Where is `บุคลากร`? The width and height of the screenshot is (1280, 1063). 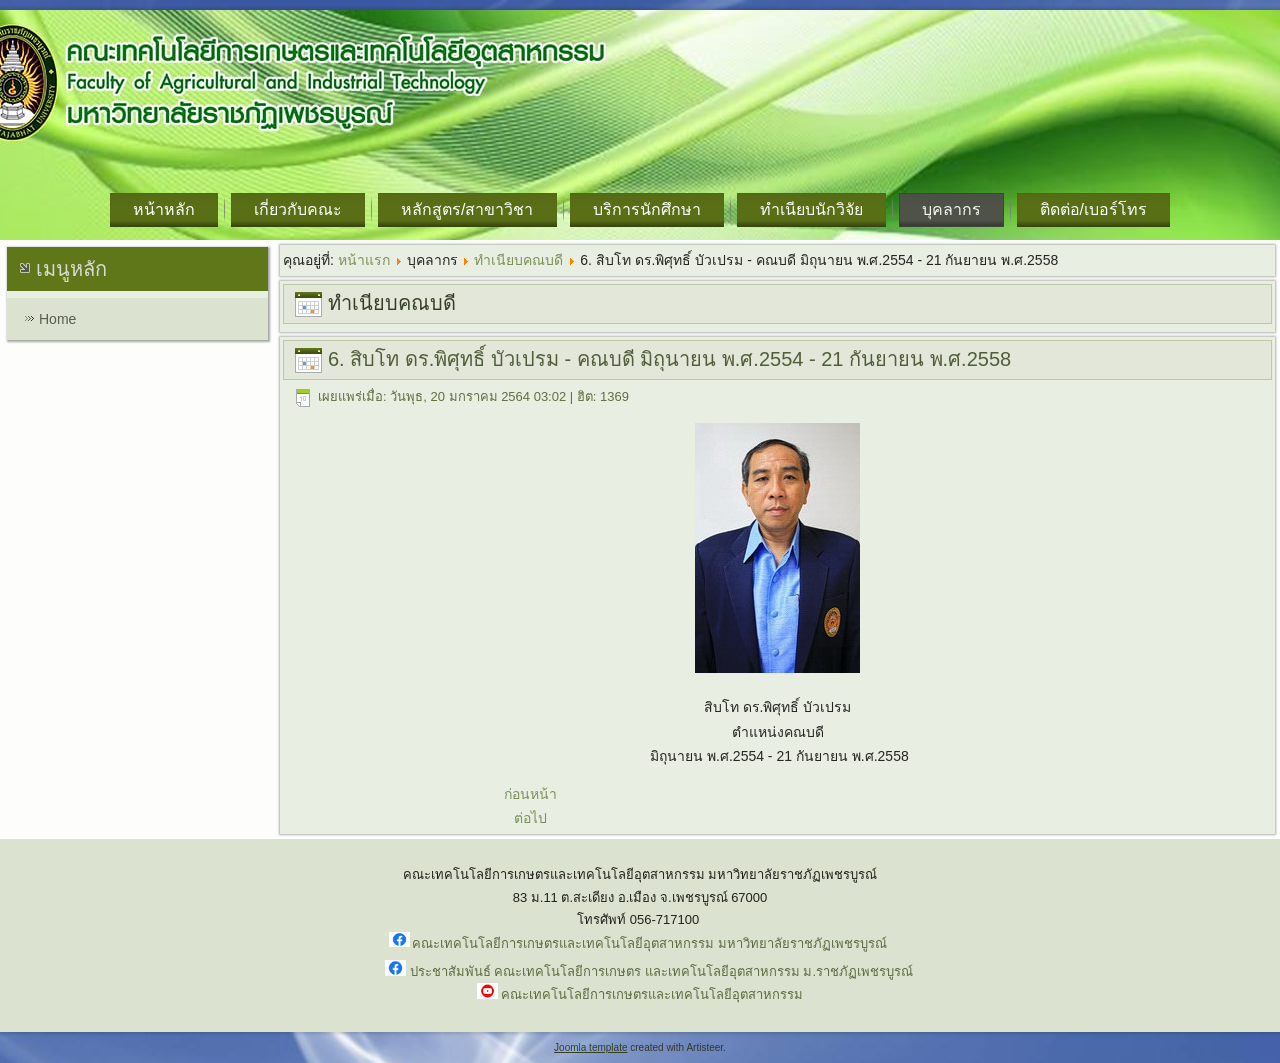
บุคลากร is located at coordinates (951, 209).